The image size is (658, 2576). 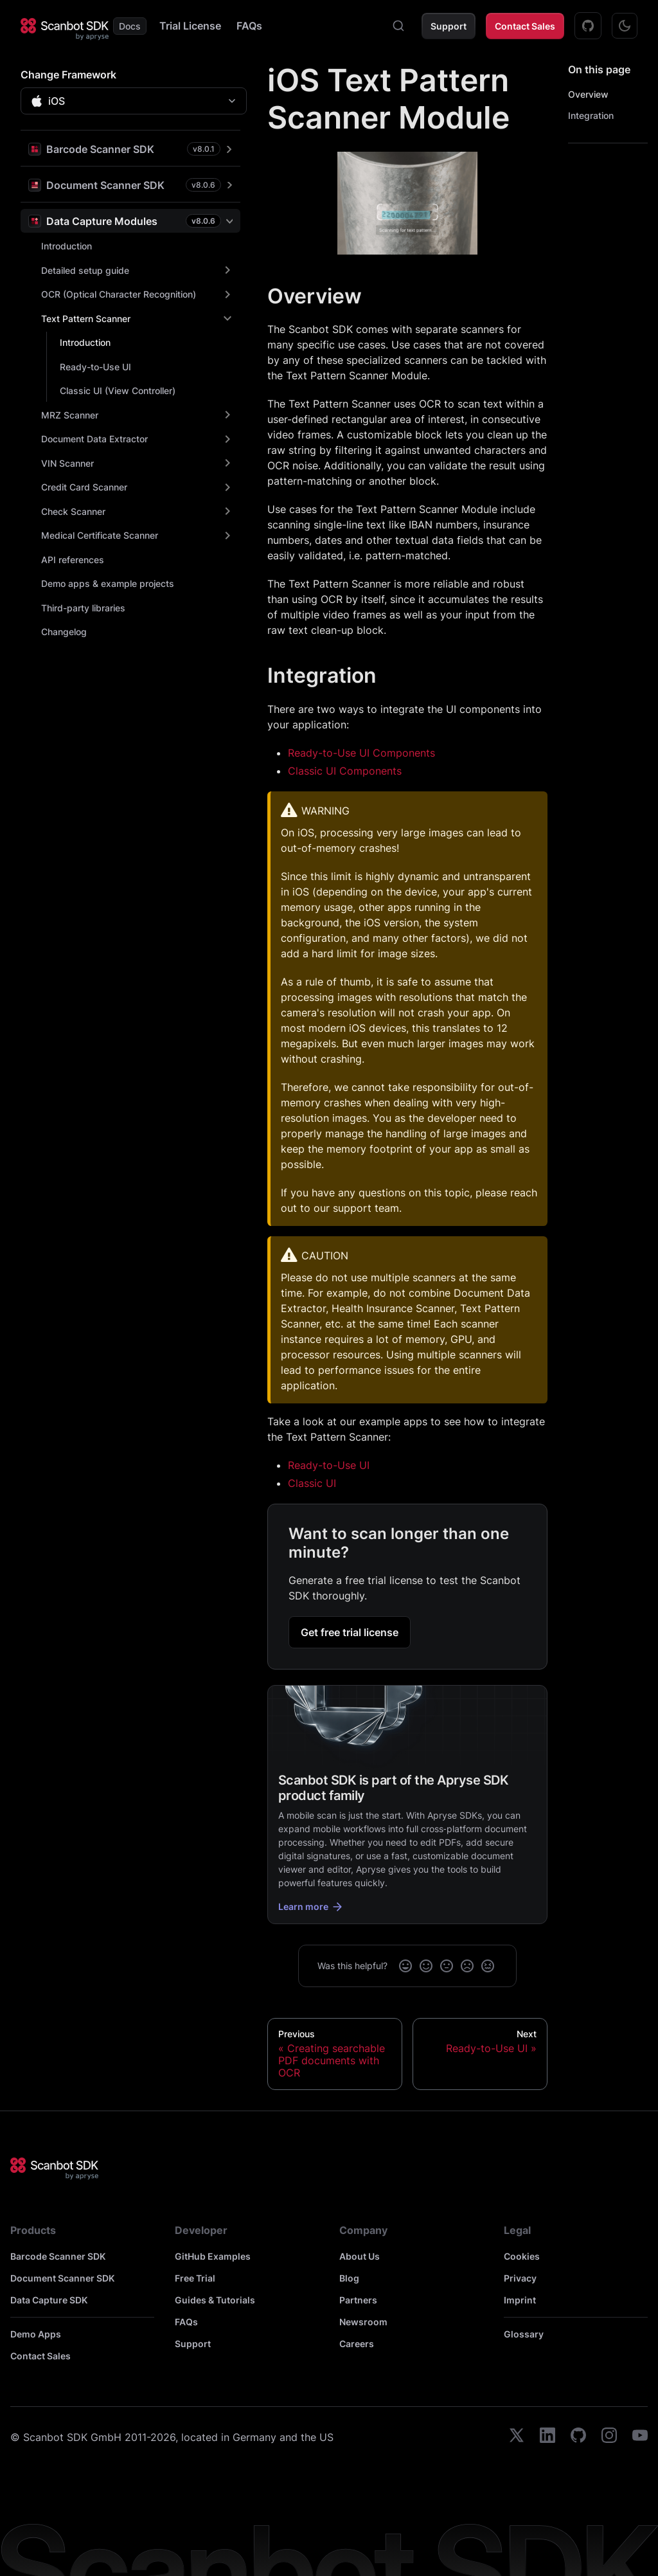 What do you see at coordinates (349, 2278) in the screenshot?
I see `Blog` at bounding box center [349, 2278].